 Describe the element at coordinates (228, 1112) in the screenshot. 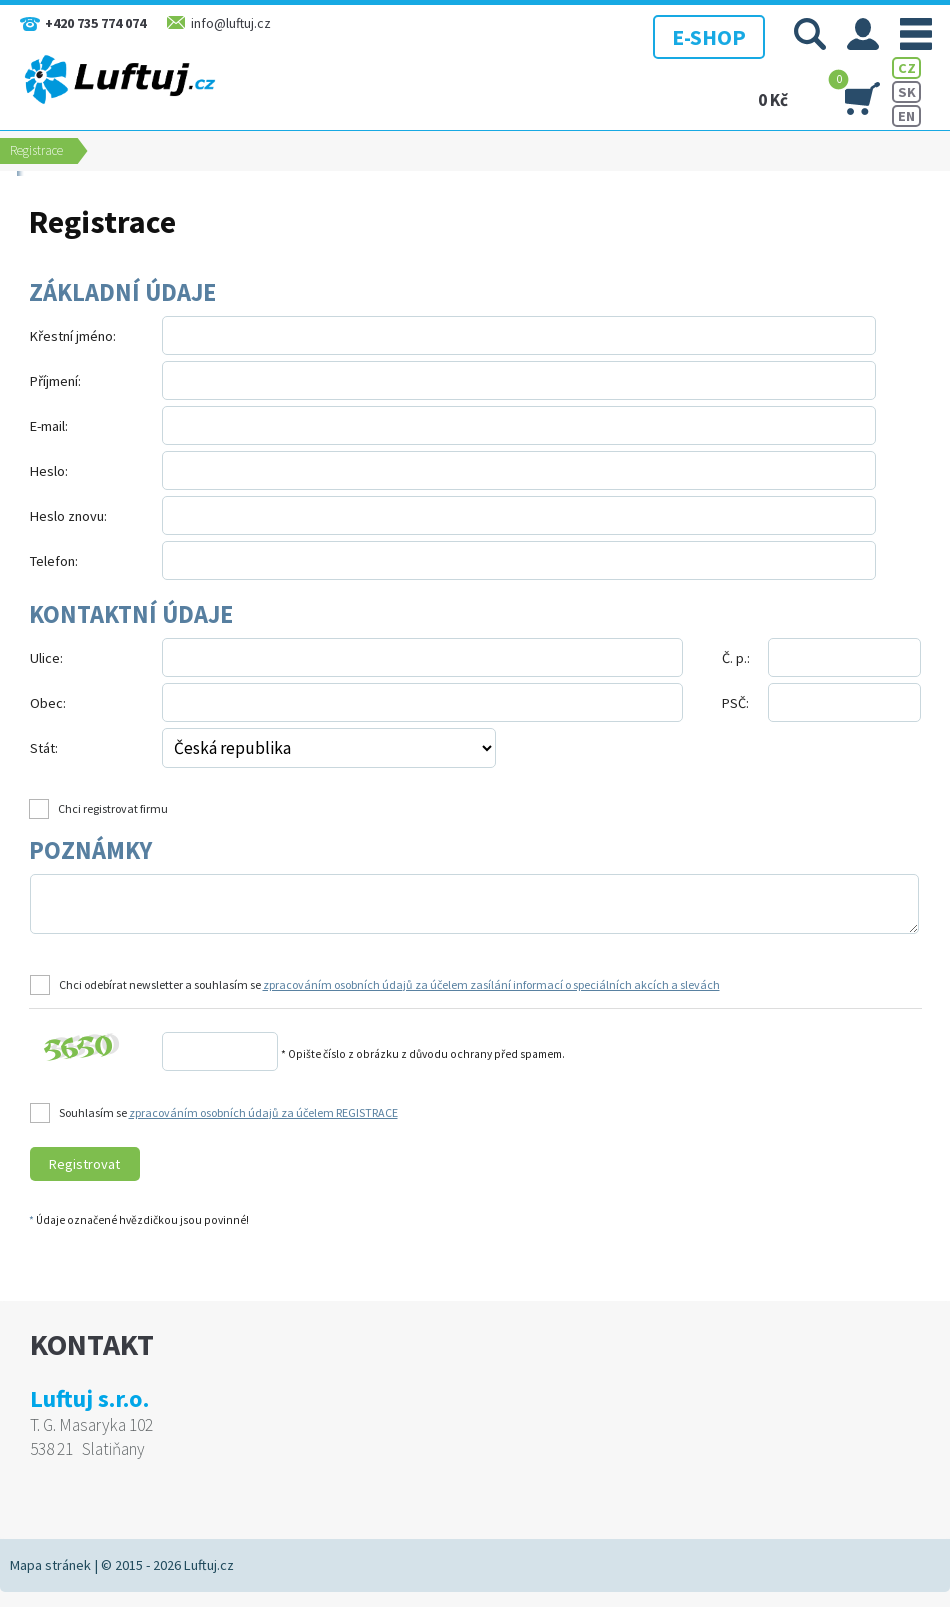

I see `Souhlasím se` at that location.